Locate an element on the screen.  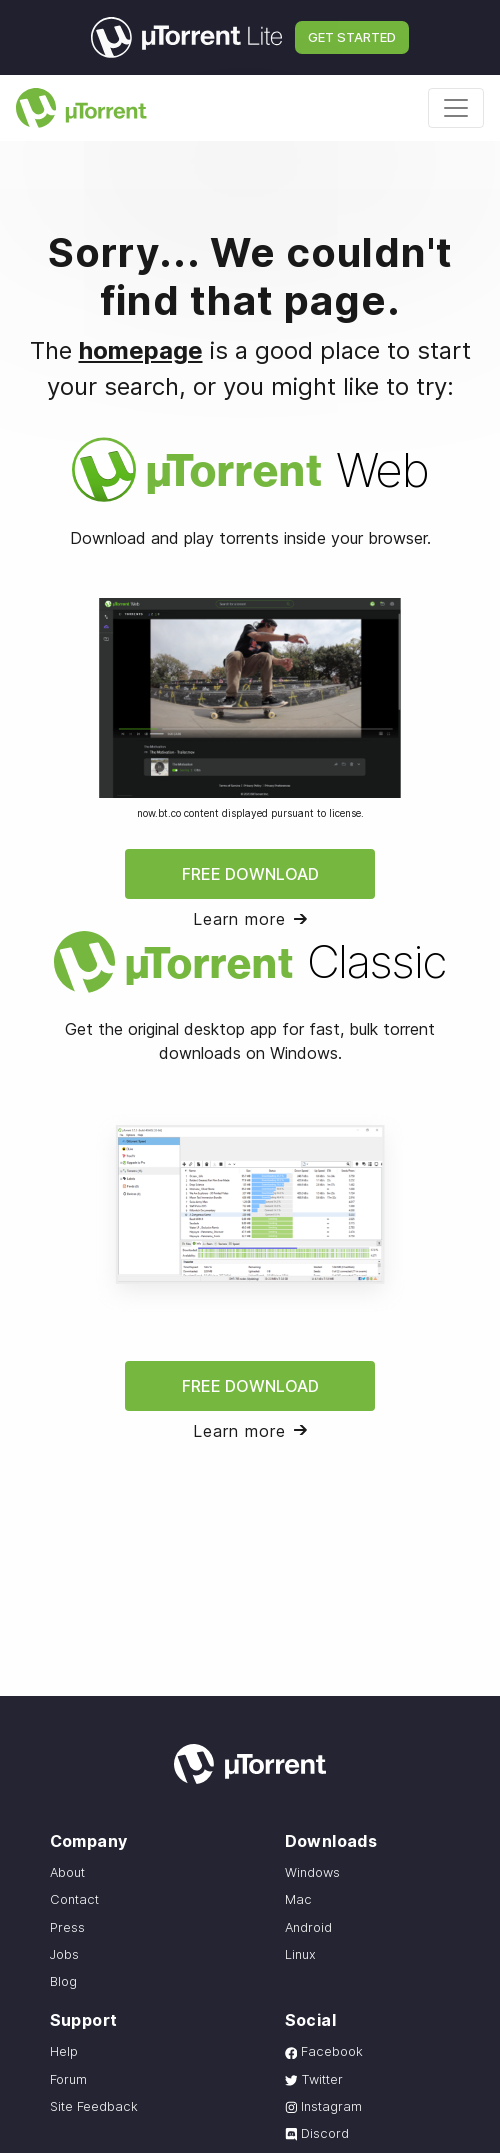
Get Started is located at coordinates (352, 37).